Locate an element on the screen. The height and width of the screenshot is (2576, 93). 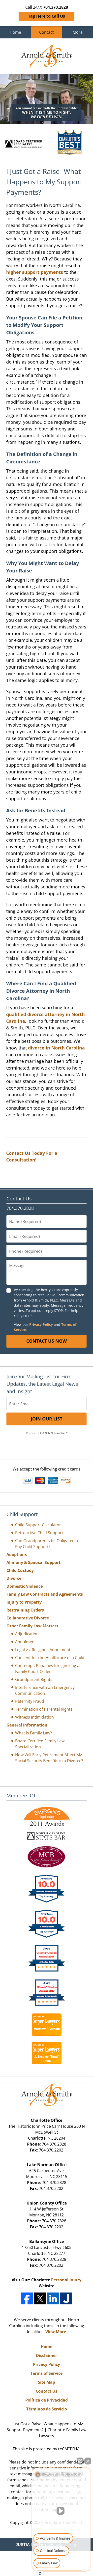
higher support payments is located at coordinates (34, 272).